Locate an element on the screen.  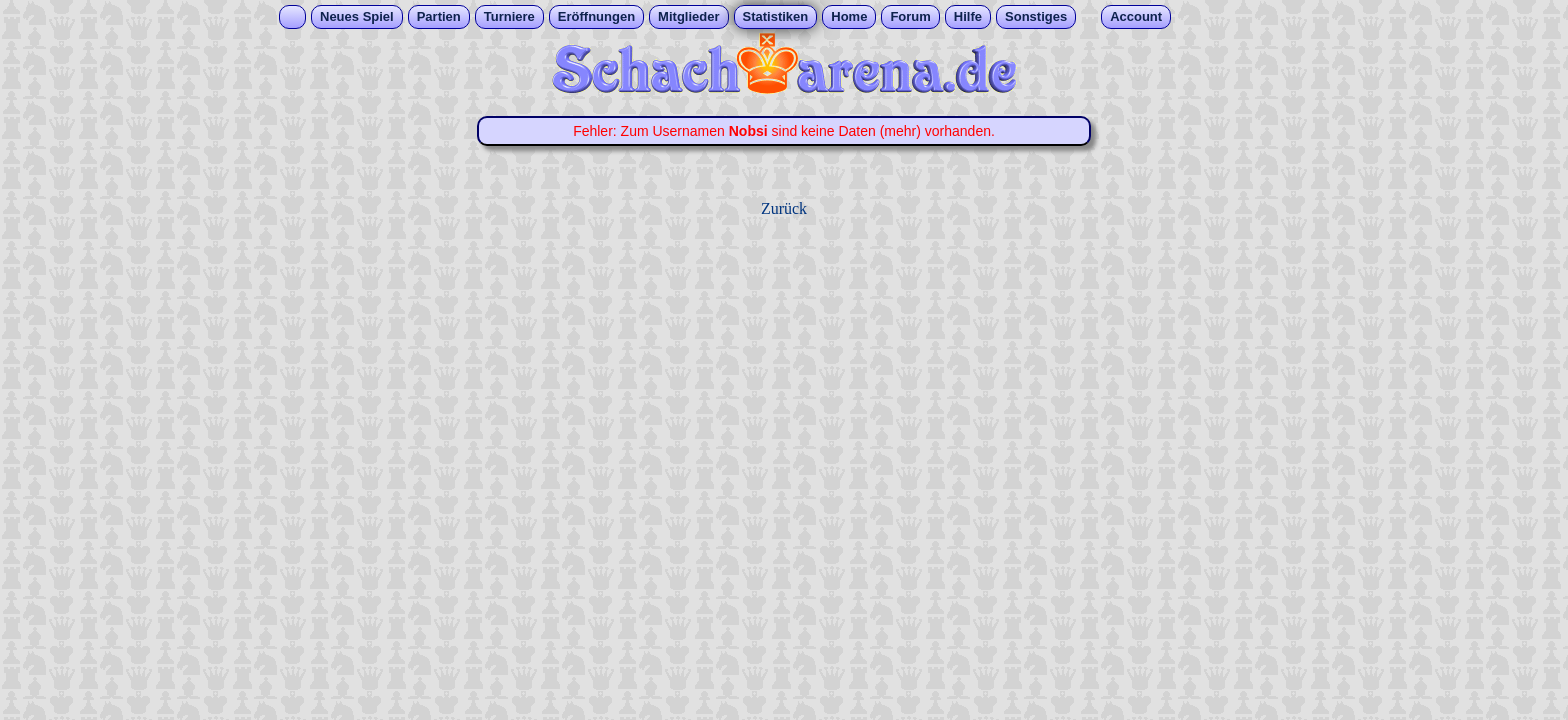
Neues Spiel is located at coordinates (357, 16).